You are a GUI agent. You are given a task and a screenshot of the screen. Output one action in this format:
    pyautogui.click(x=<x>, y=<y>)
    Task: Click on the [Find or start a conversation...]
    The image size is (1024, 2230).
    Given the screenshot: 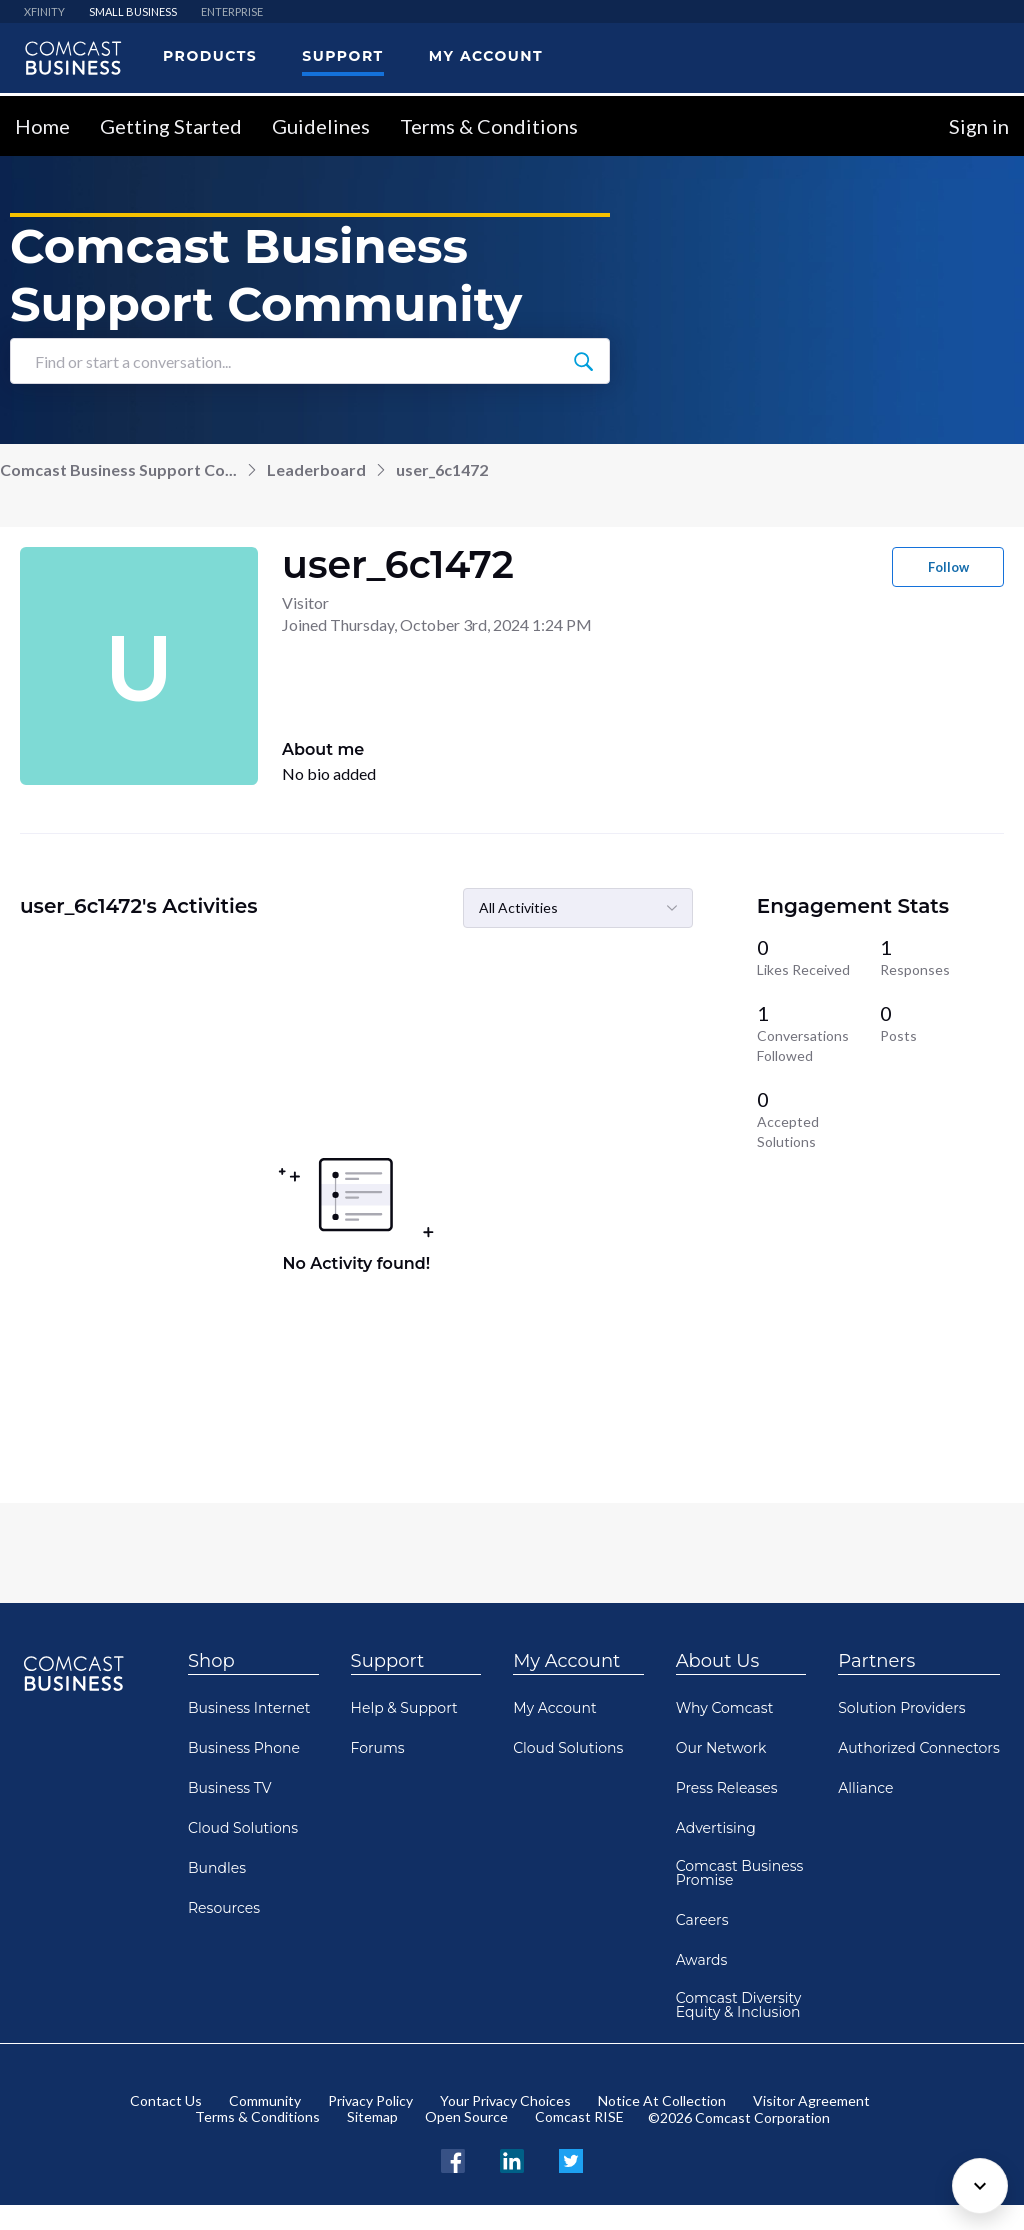 What is the action you would take?
    pyautogui.click(x=583, y=361)
    